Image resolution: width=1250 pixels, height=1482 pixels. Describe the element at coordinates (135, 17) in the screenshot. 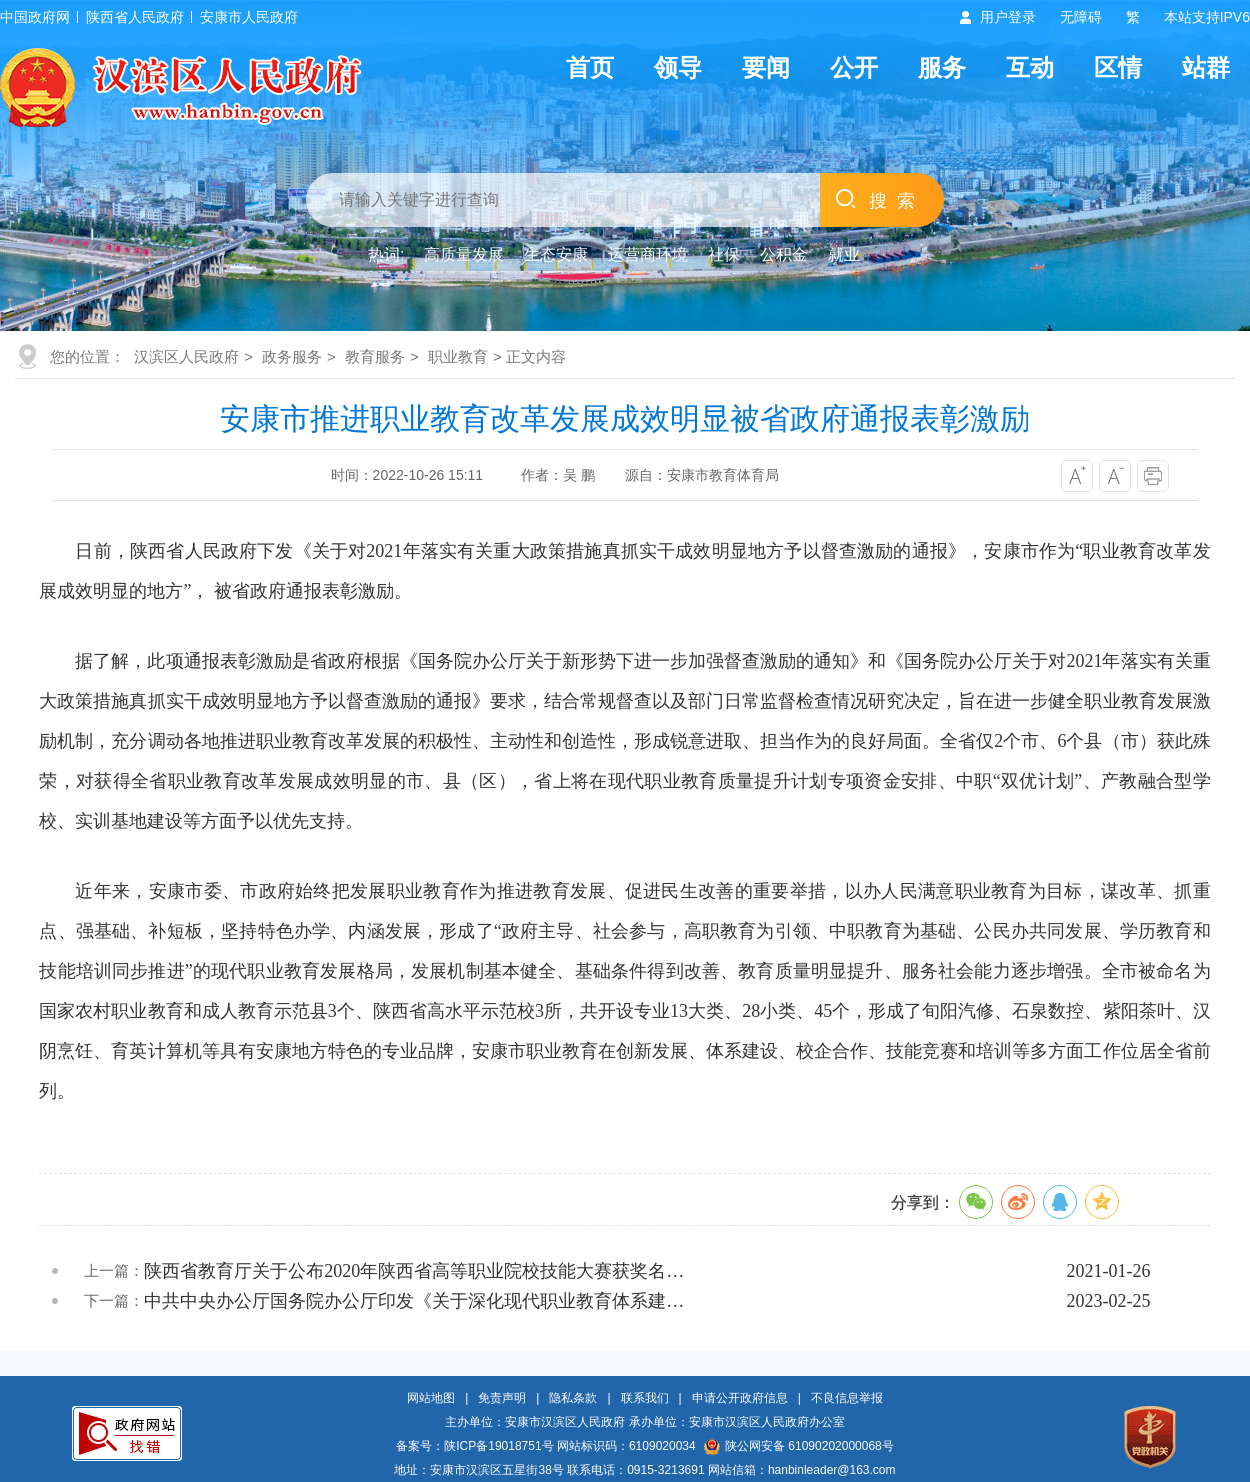

I see `陕西省人民政府` at that location.